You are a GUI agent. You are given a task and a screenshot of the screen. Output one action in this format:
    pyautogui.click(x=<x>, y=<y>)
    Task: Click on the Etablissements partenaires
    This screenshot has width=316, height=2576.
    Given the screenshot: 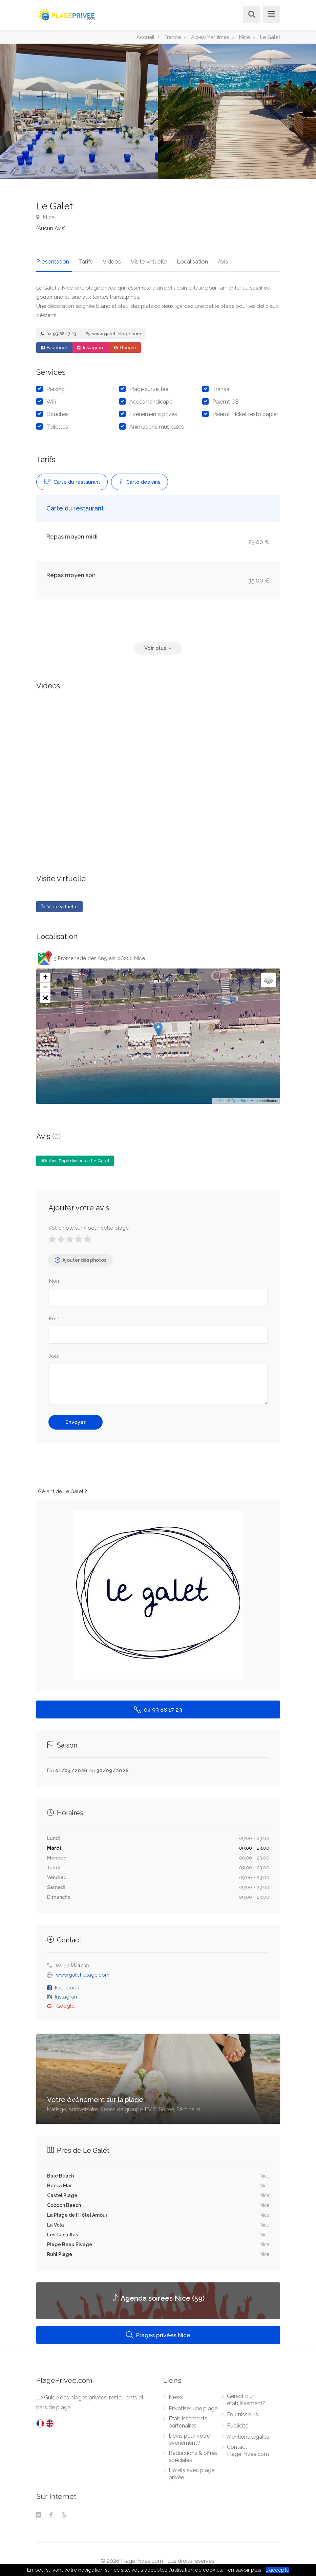 What is the action you would take?
    pyautogui.click(x=188, y=2418)
    